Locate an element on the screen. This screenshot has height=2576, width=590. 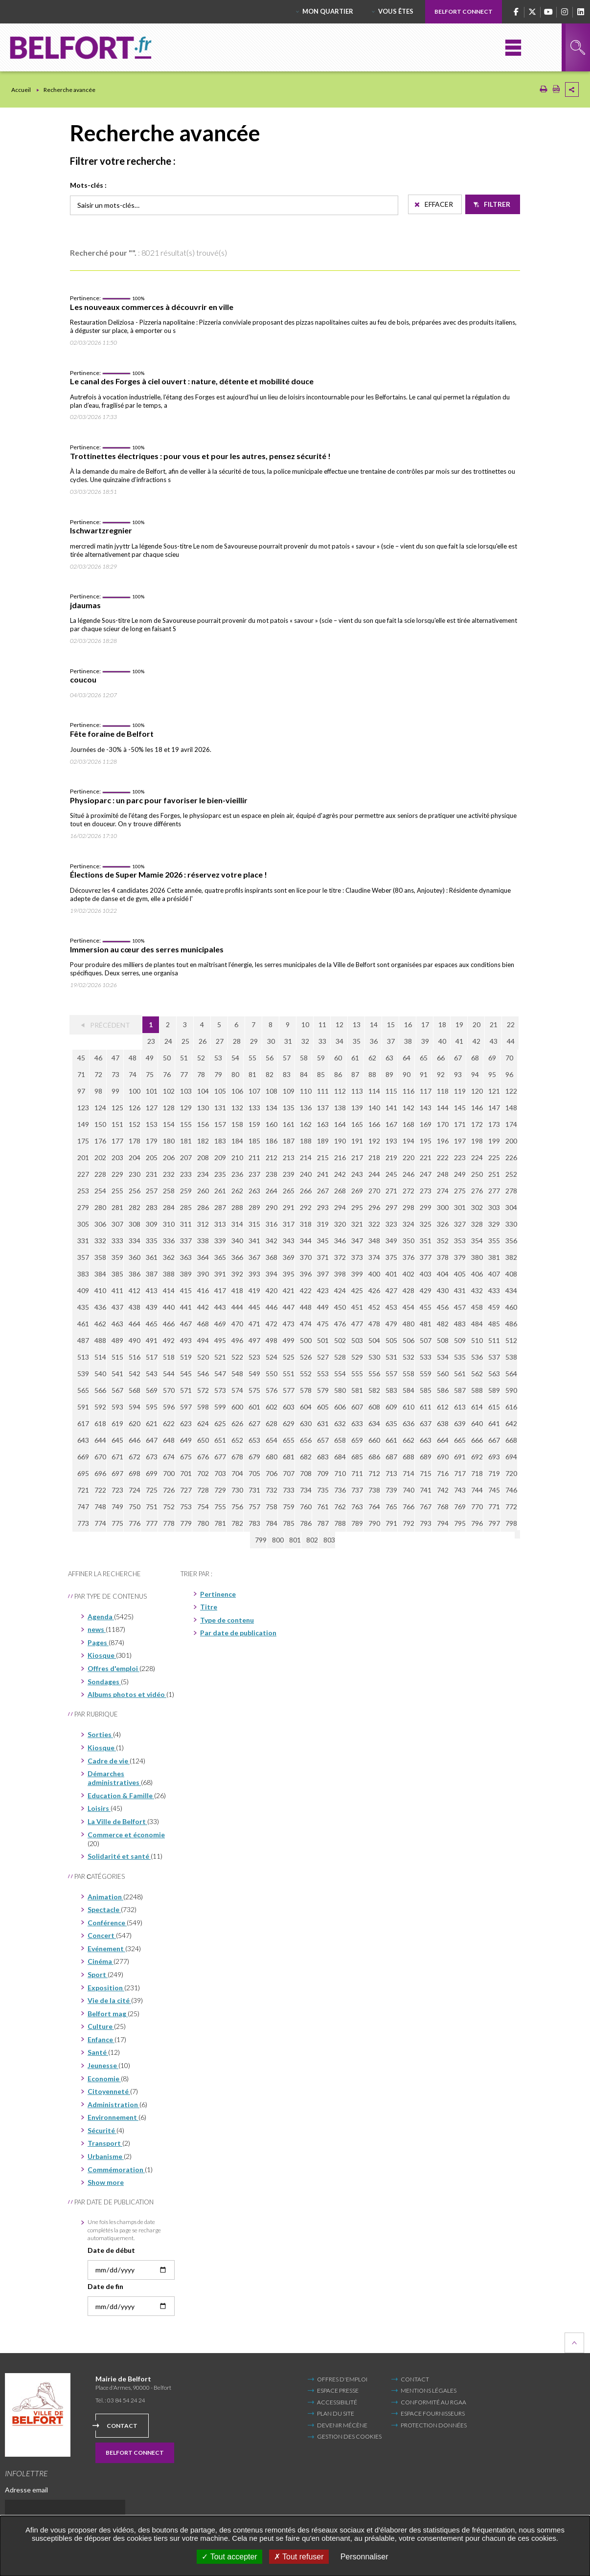
152 is located at coordinates (134, 1124).